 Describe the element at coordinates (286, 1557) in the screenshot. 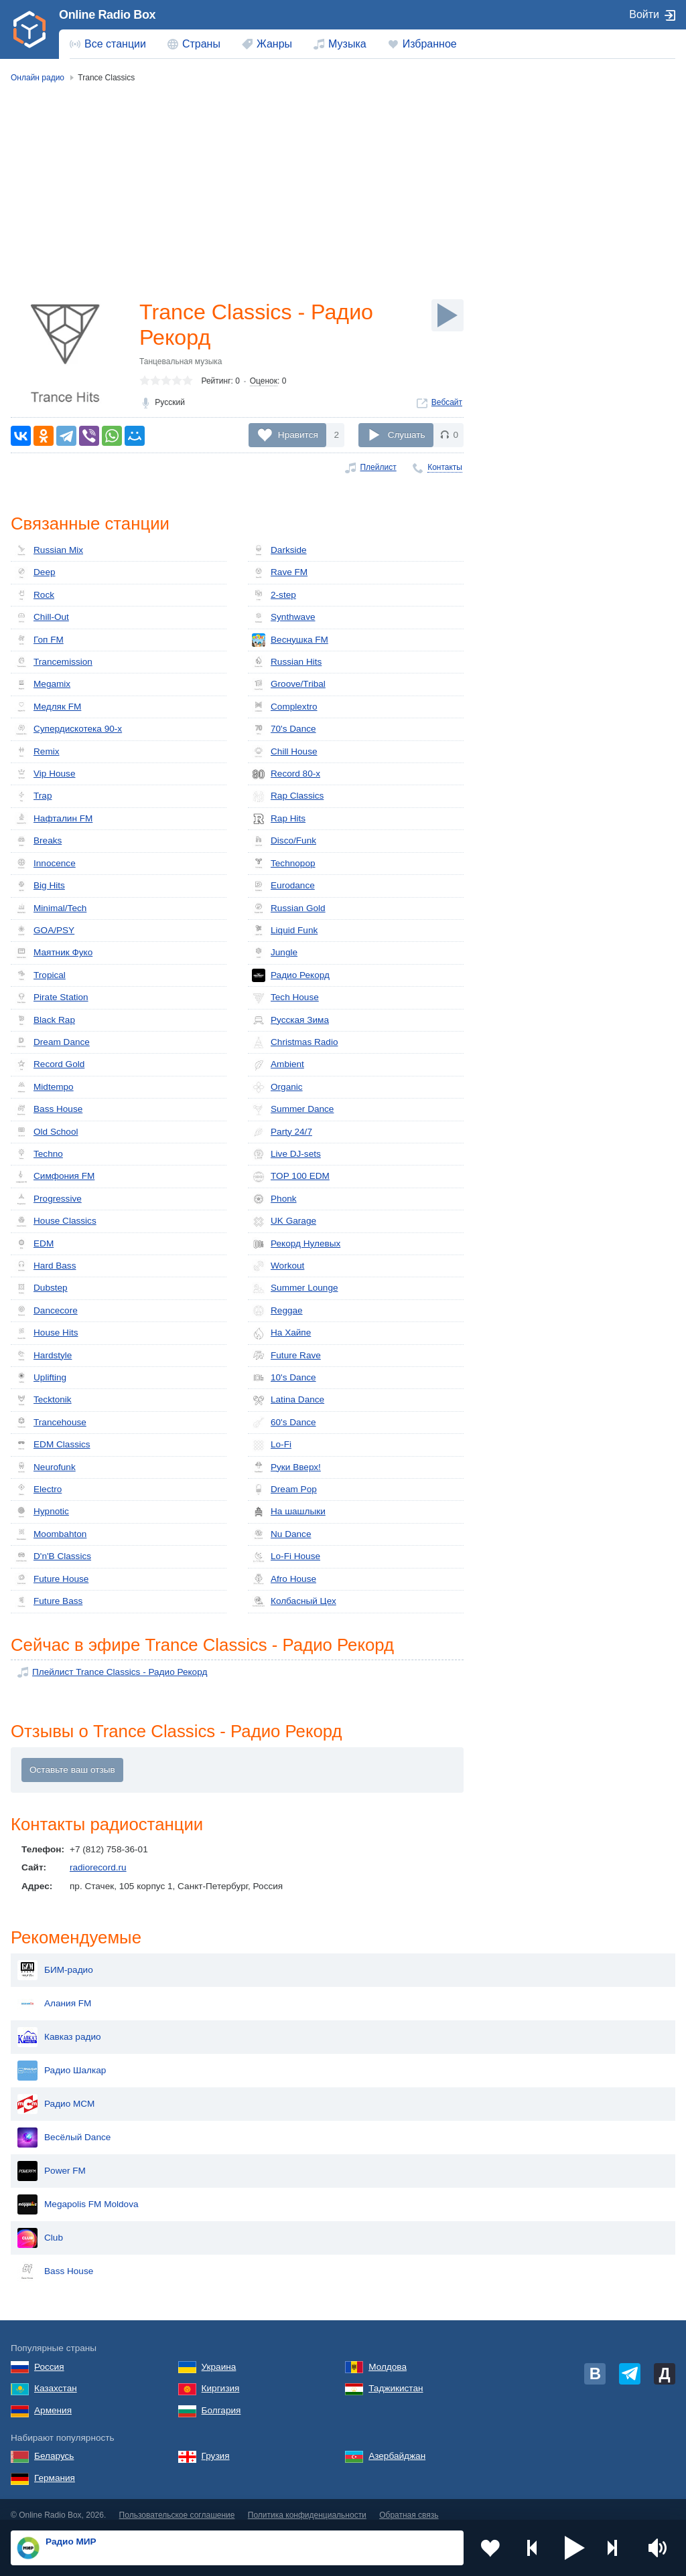

I see `Lo-Fi House` at that location.